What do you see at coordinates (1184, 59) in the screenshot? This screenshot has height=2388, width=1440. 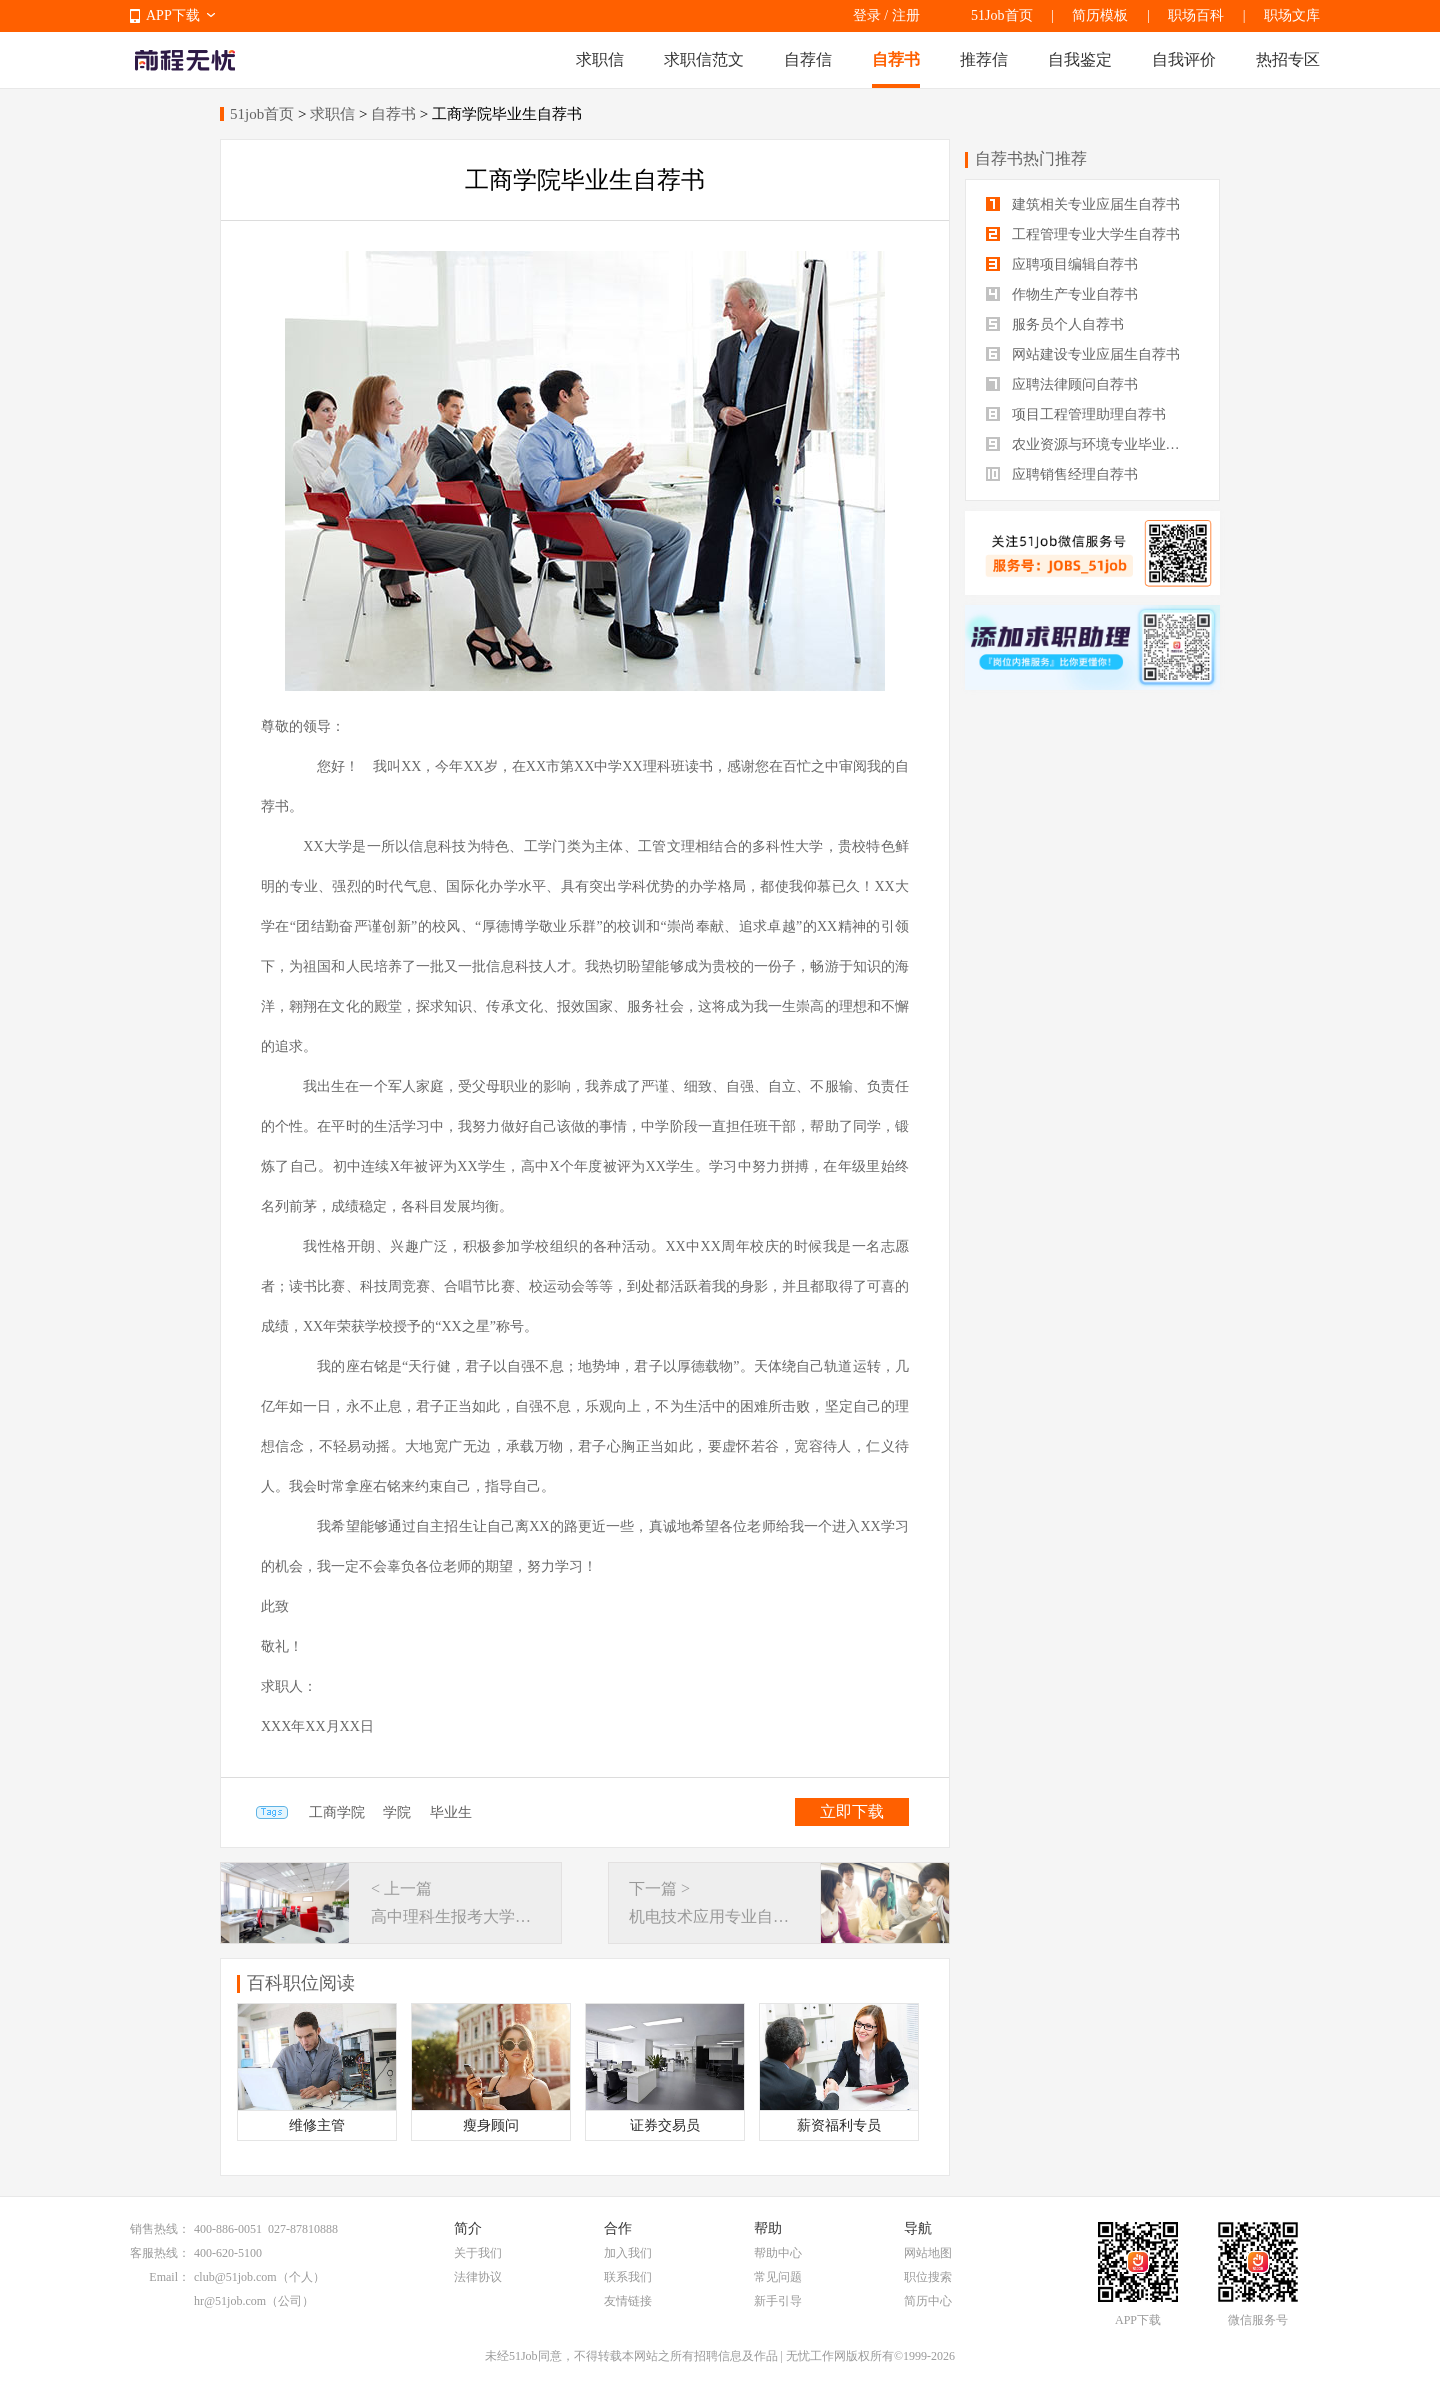 I see `自我评价` at bounding box center [1184, 59].